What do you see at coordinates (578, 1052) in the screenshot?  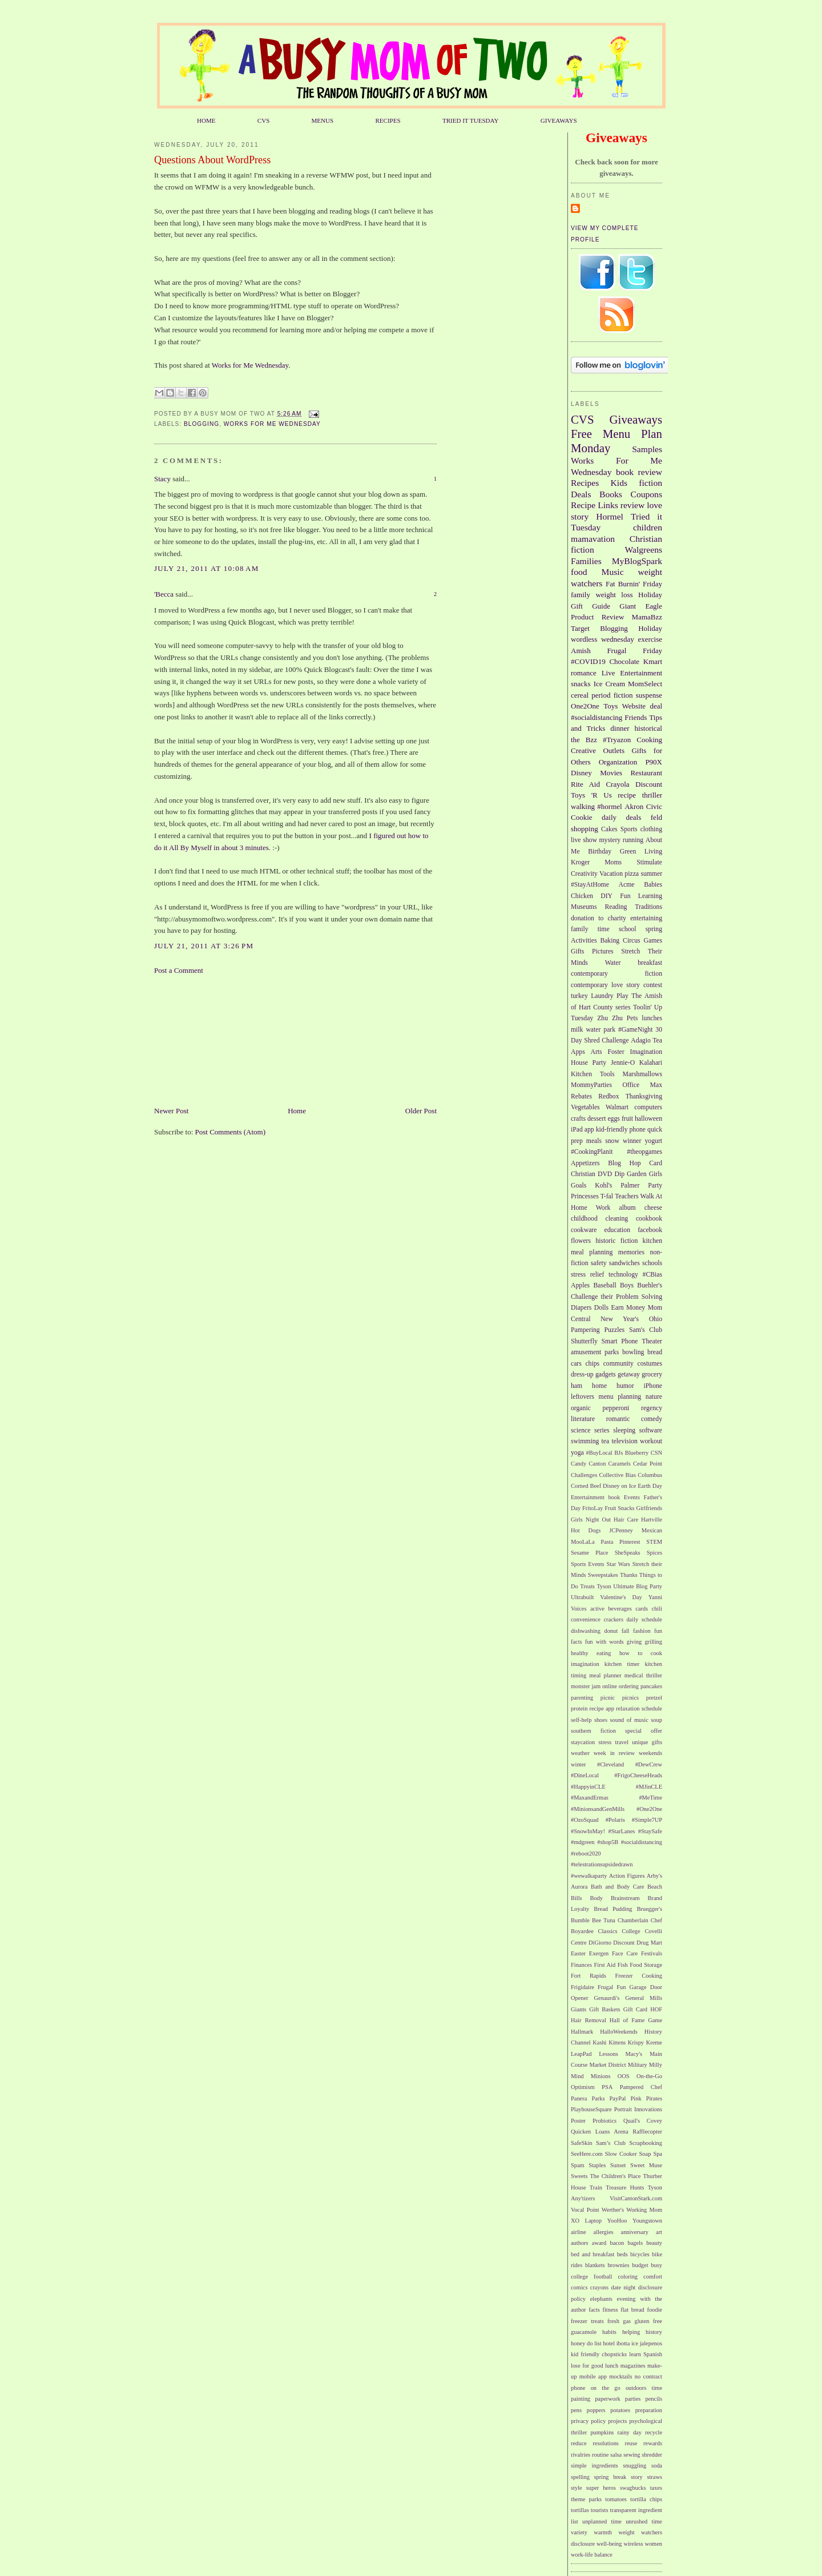 I see `Apps` at bounding box center [578, 1052].